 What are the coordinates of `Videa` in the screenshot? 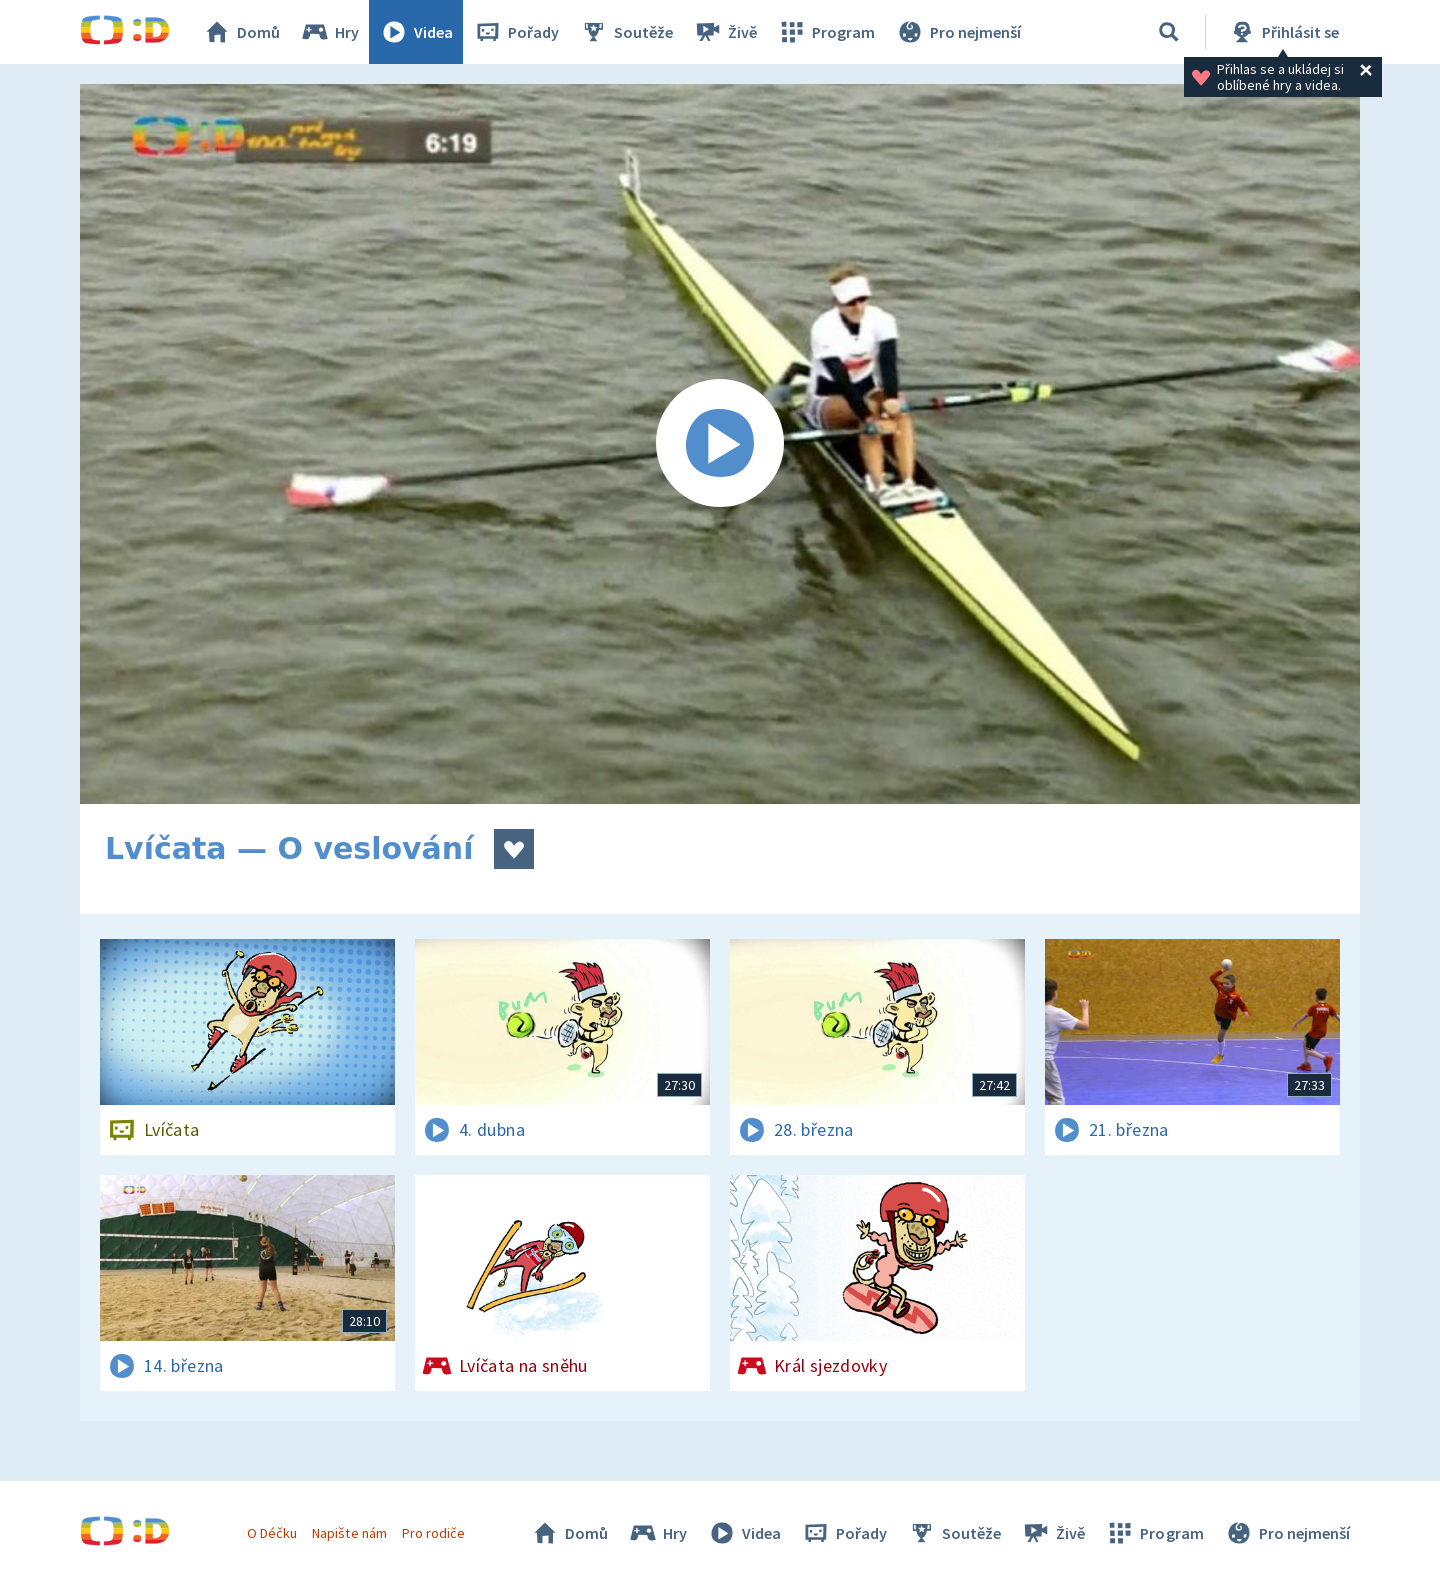 It's located at (416, 32).